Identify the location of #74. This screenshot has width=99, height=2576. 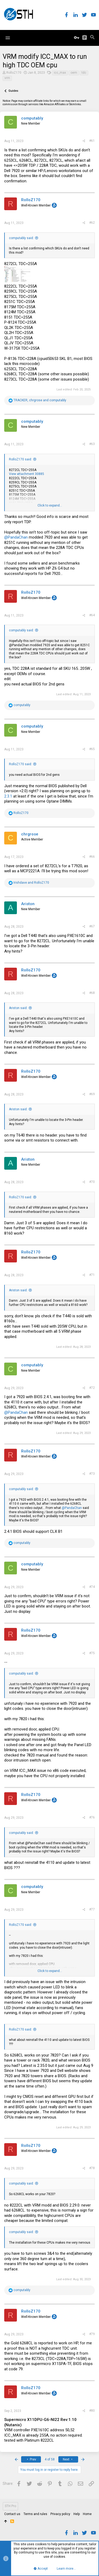
(92, 1587).